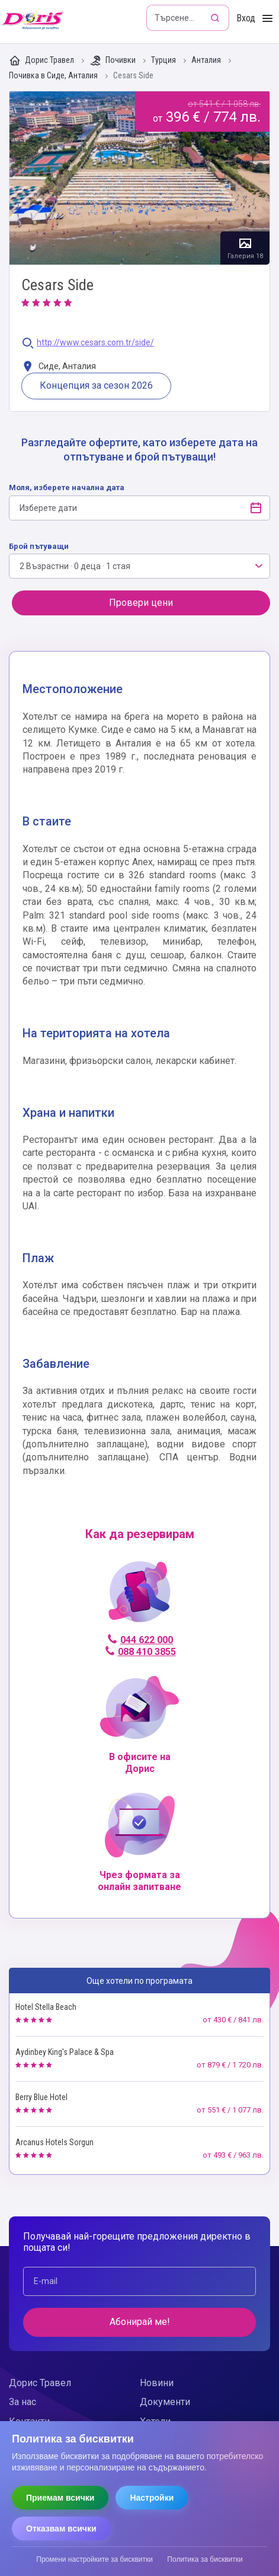  What do you see at coordinates (41, 2097) in the screenshot?
I see `Berry Blue Hotel` at bounding box center [41, 2097].